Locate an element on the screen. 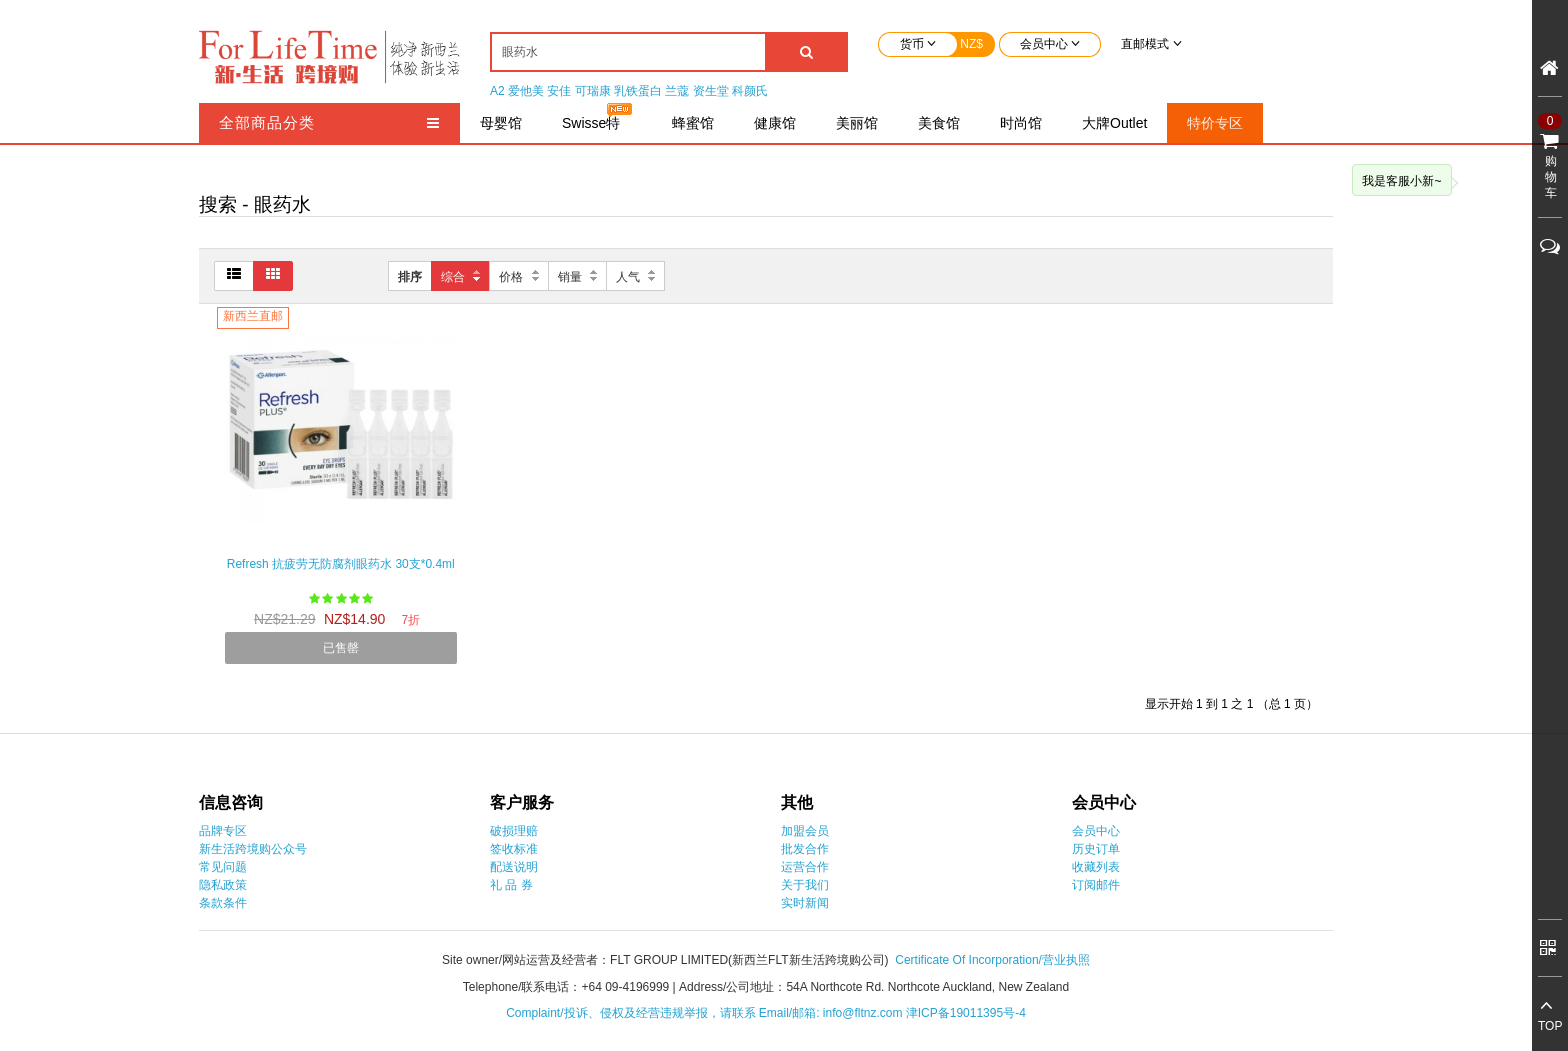 The width and height of the screenshot is (1568, 1051). TOP is located at coordinates (1550, 1026).